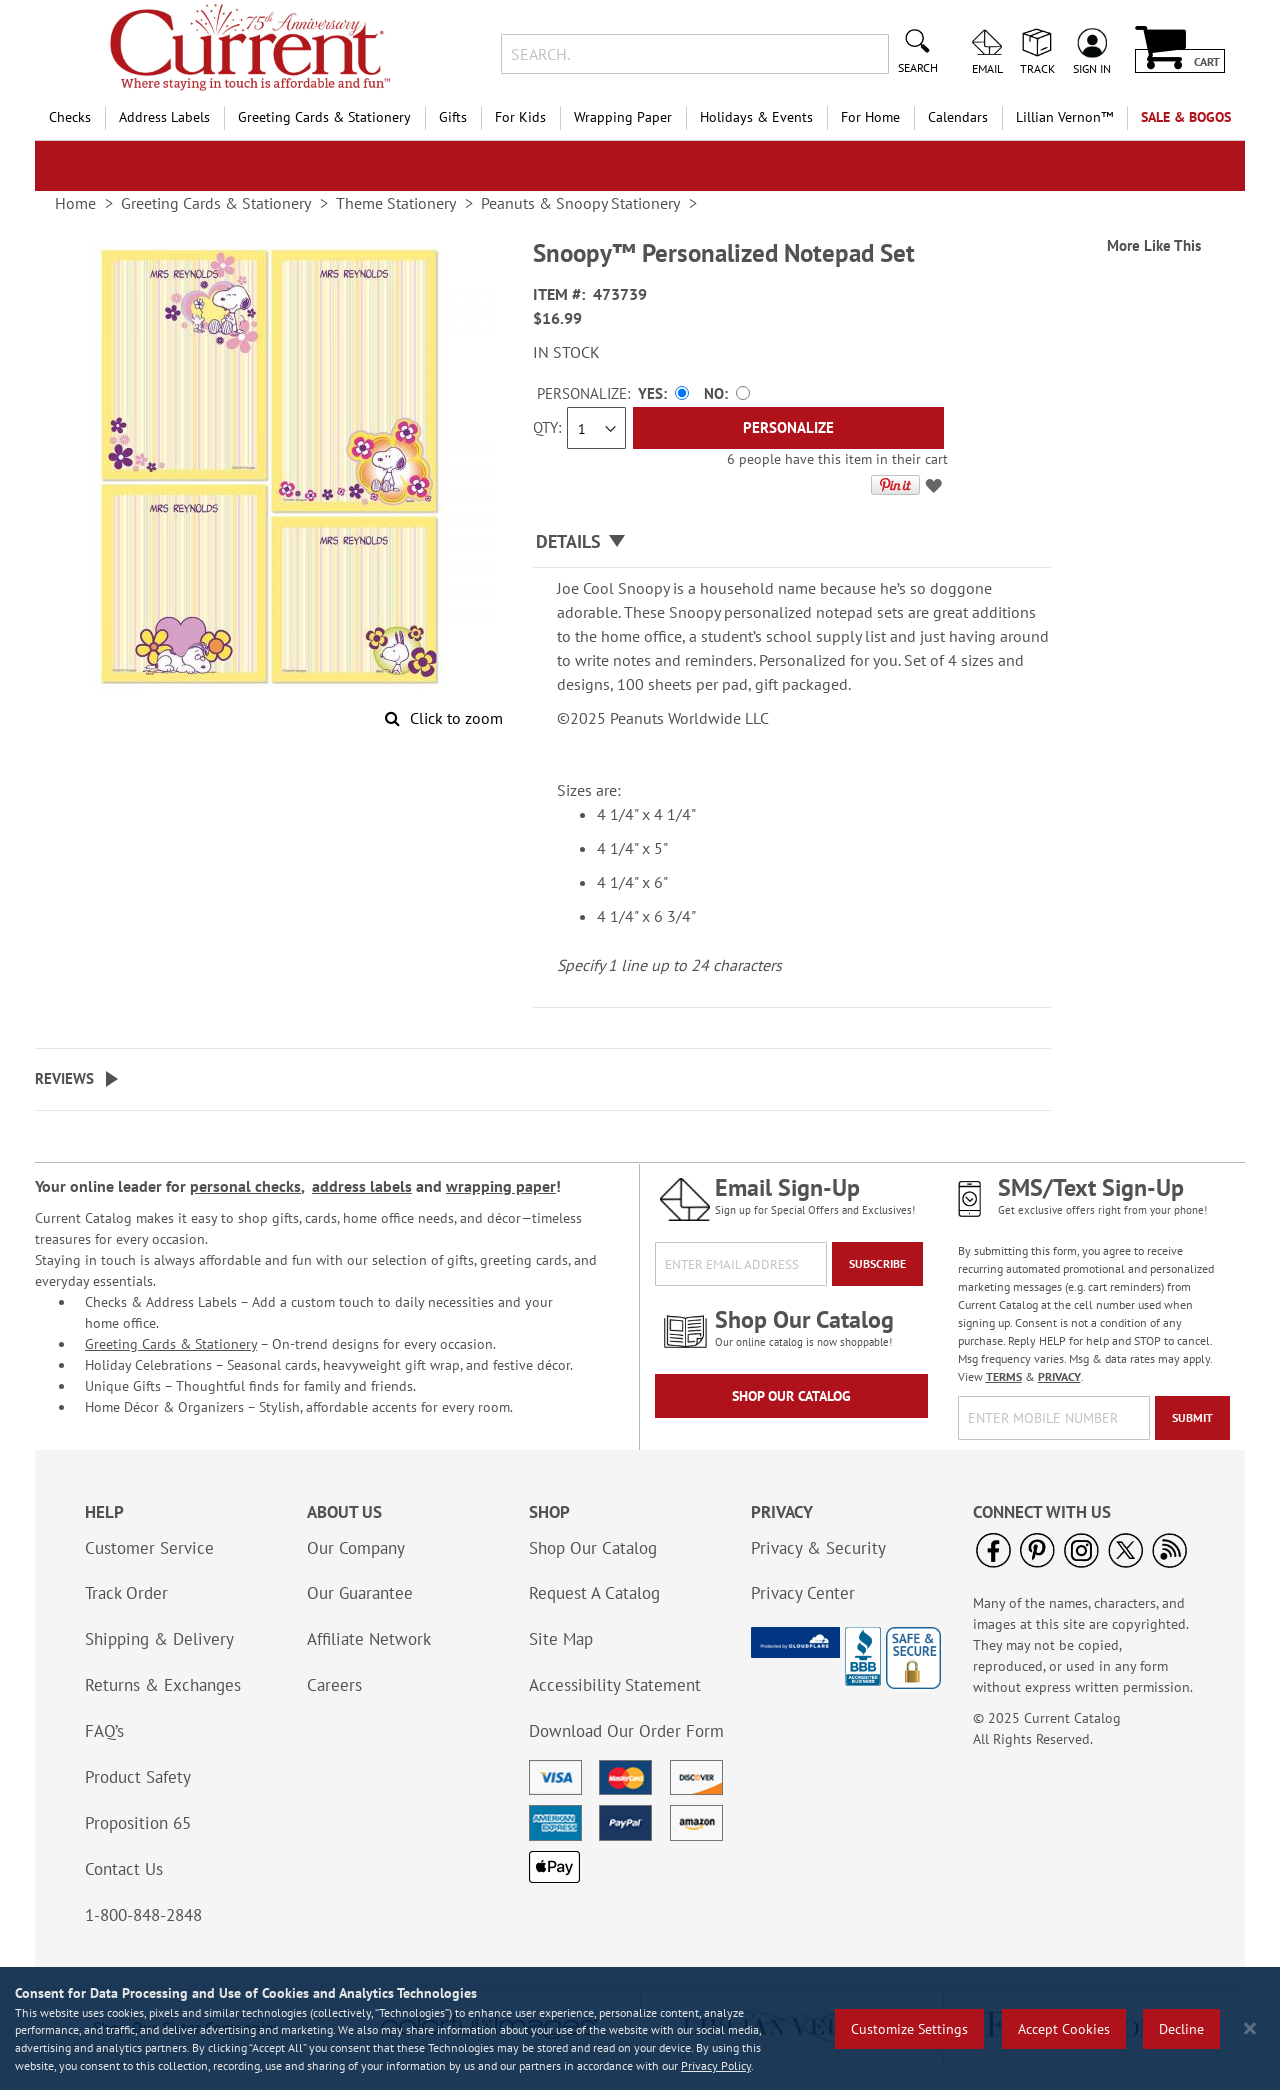  I want to click on Privacy & Security, so click(818, 1548).